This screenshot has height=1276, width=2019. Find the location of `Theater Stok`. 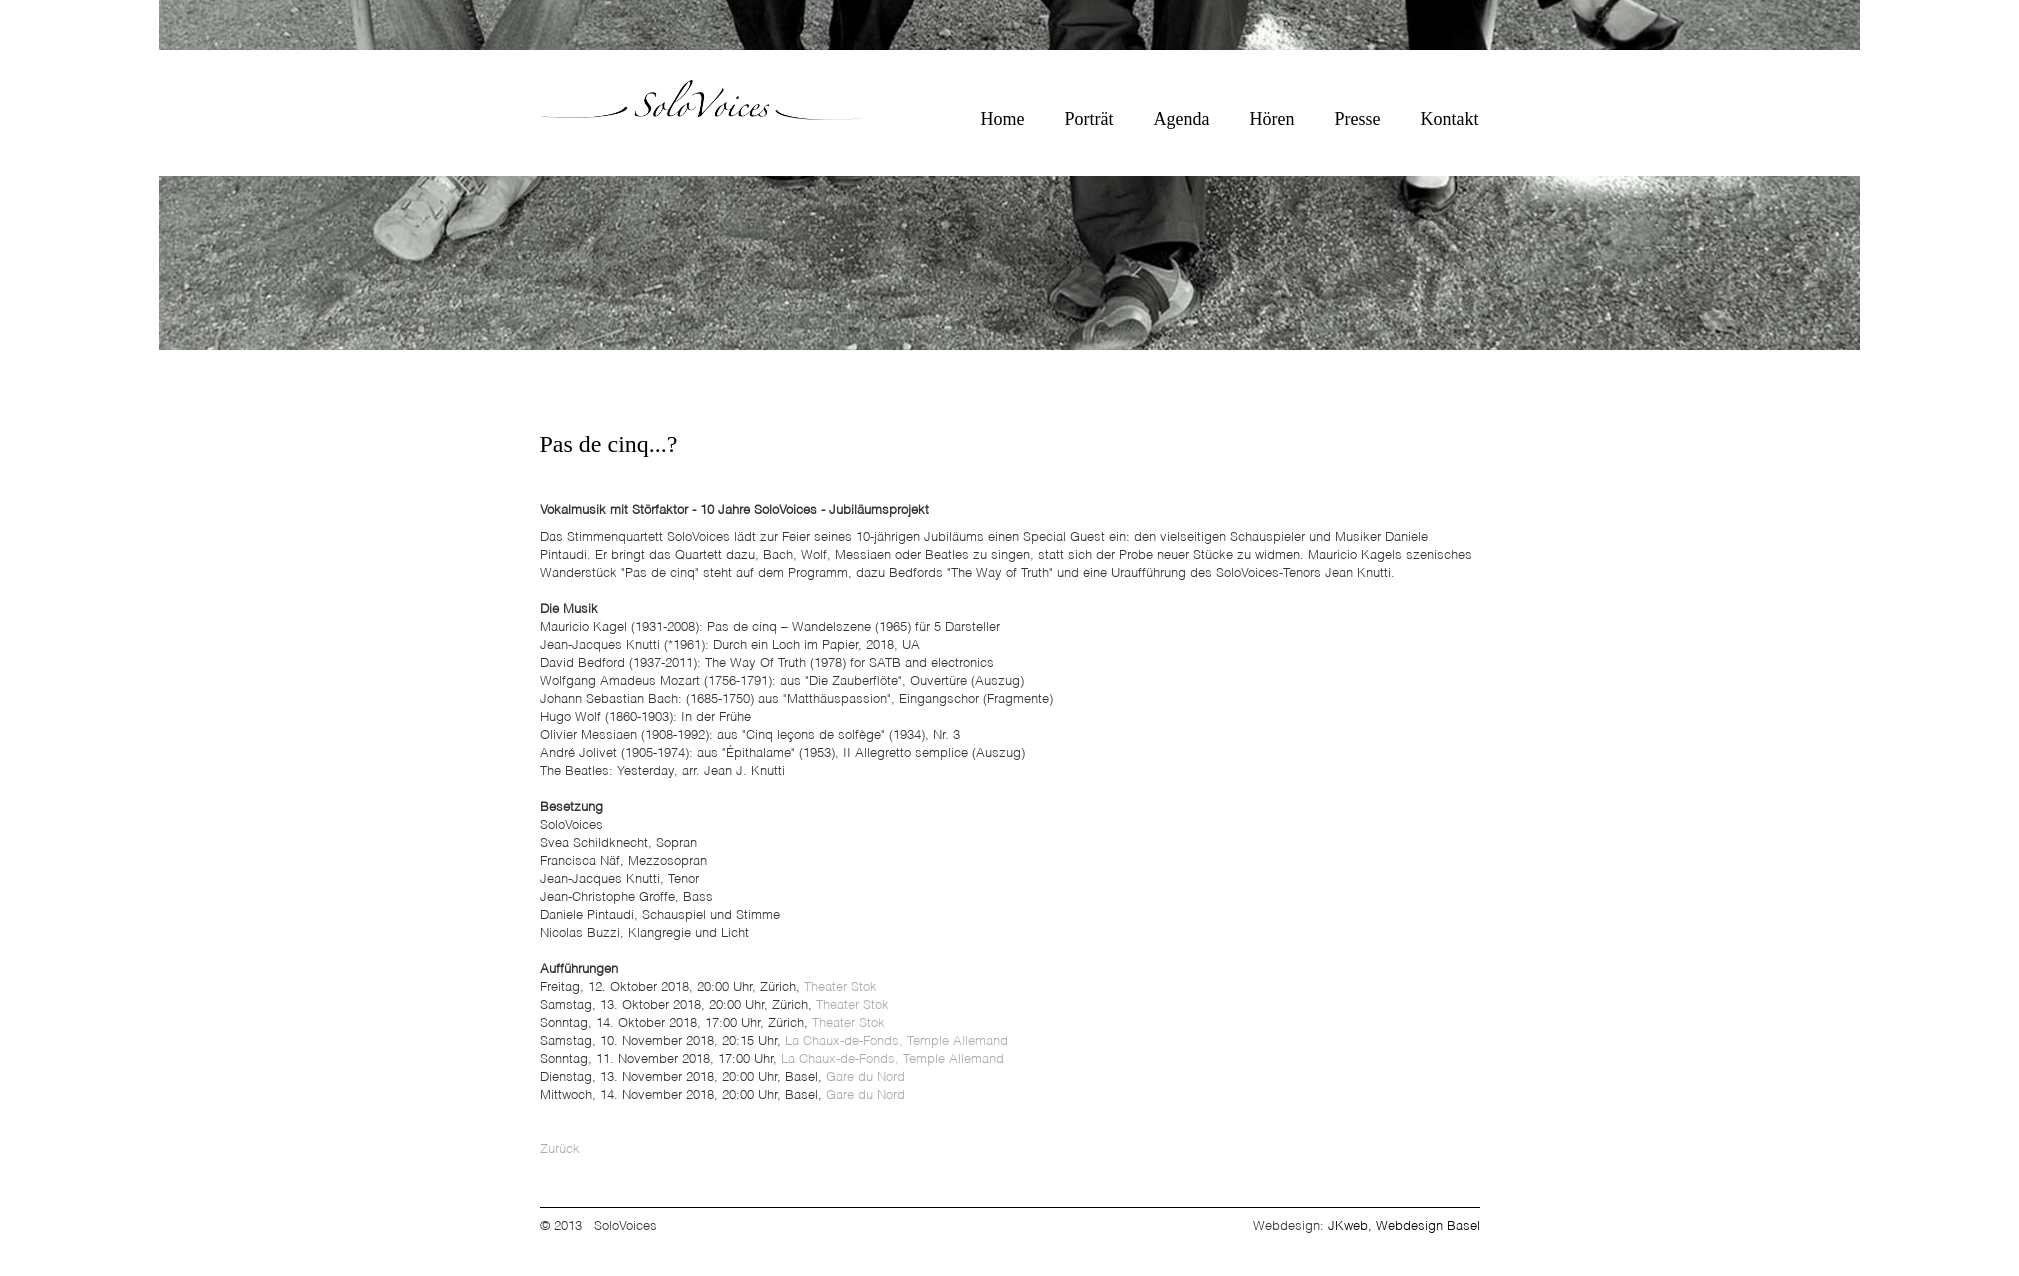

Theater Stok is located at coordinates (840, 987).